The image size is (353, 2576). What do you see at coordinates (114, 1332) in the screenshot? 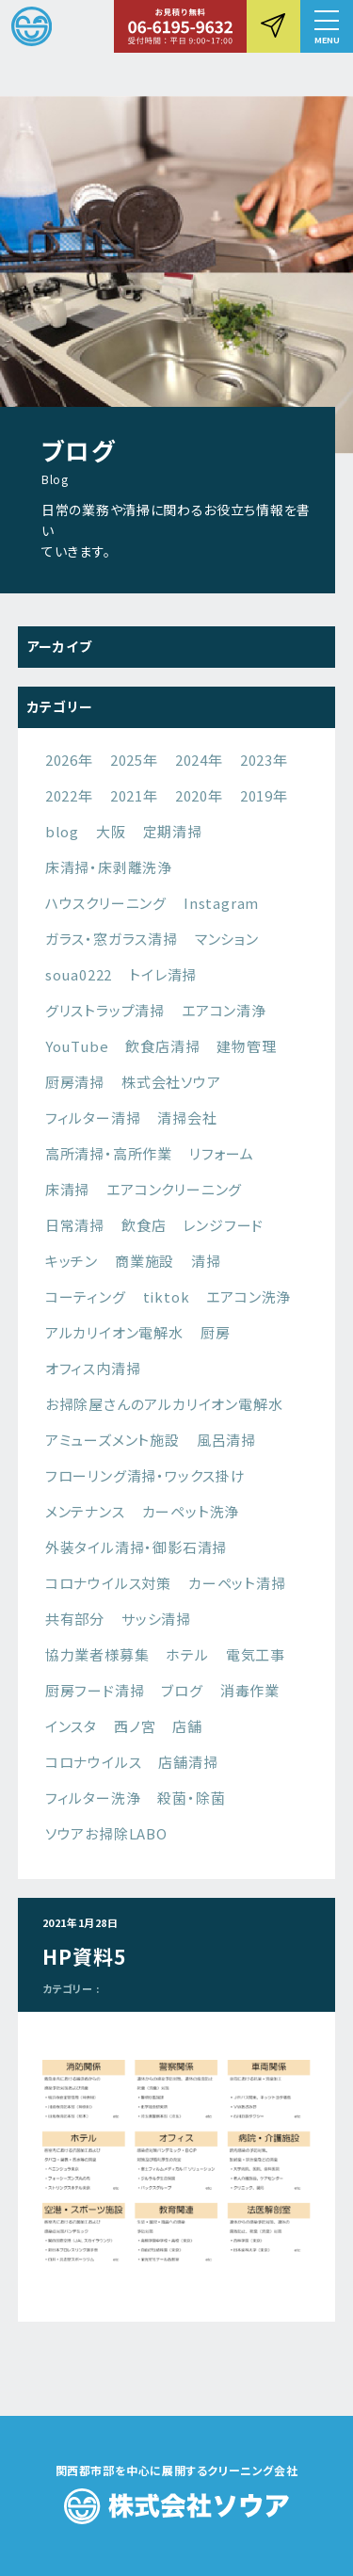
I see `アルカリイオン電解水` at bounding box center [114, 1332].